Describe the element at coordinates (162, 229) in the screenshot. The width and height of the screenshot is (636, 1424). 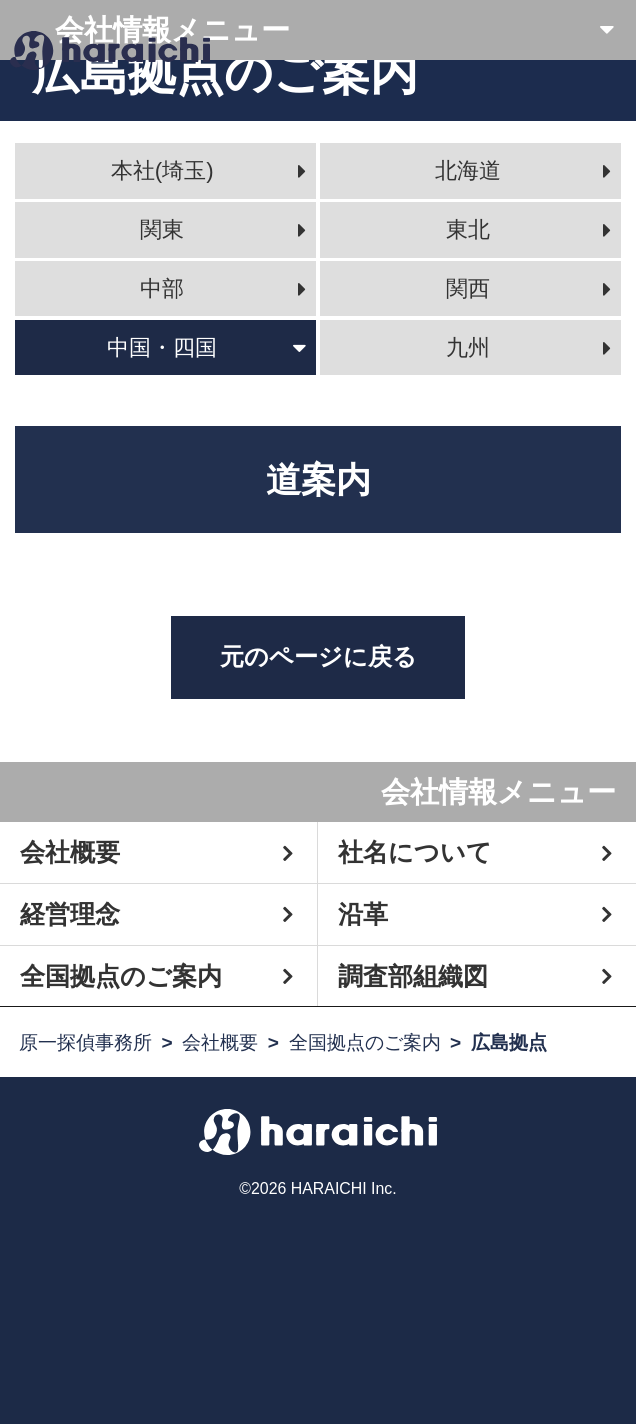
I see `関東` at that location.